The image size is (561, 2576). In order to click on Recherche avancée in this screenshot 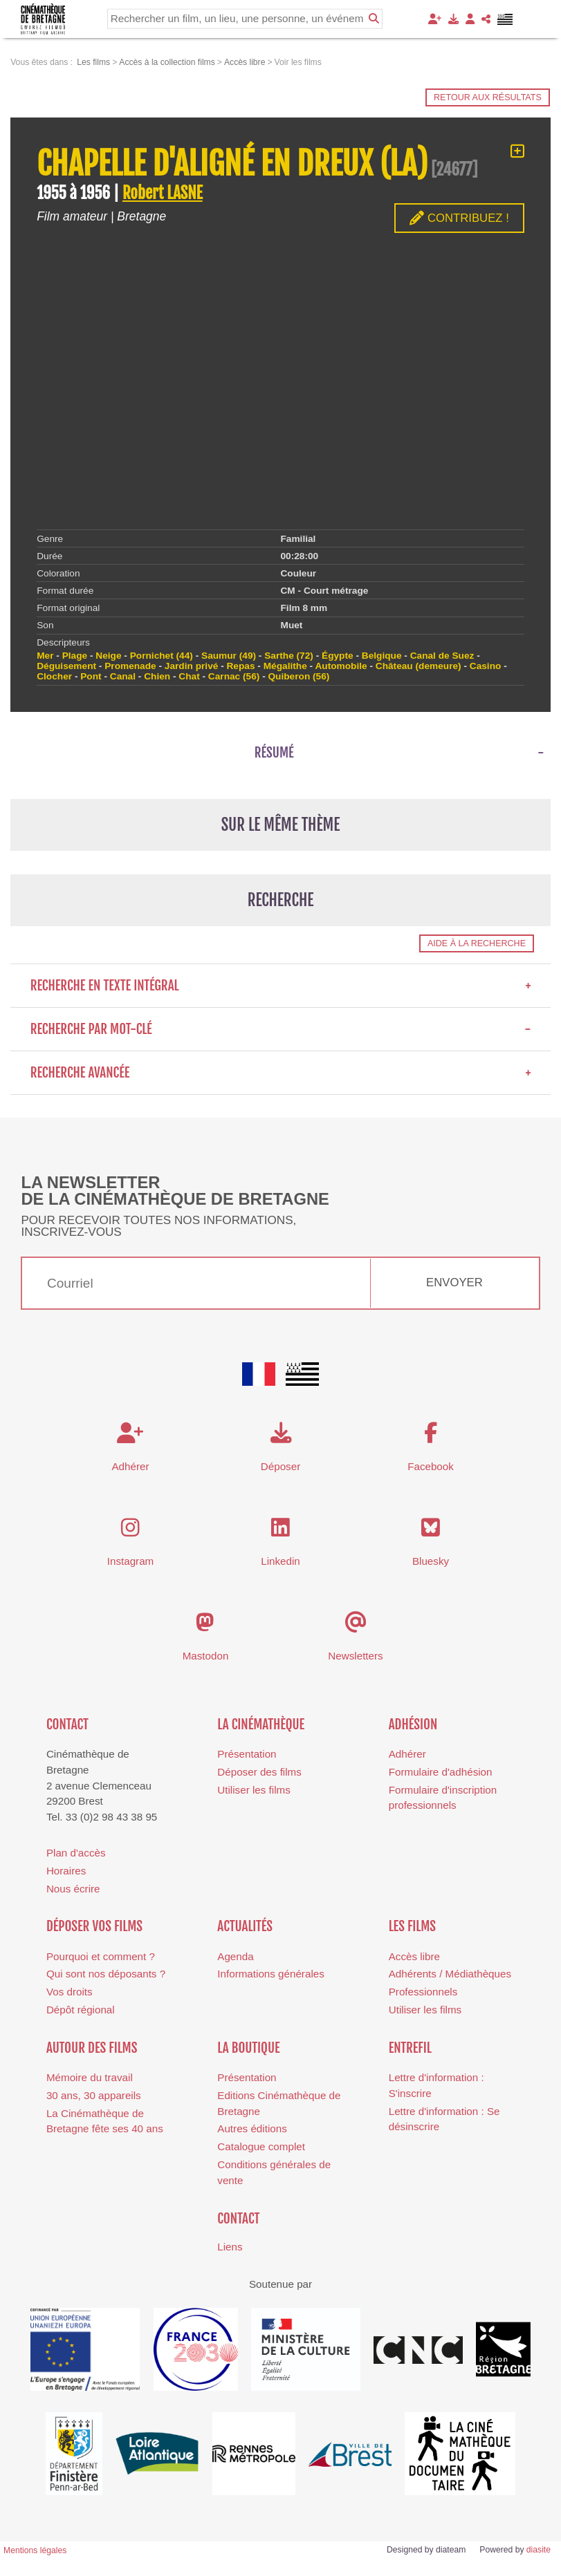, I will do `click(280, 1072)`.